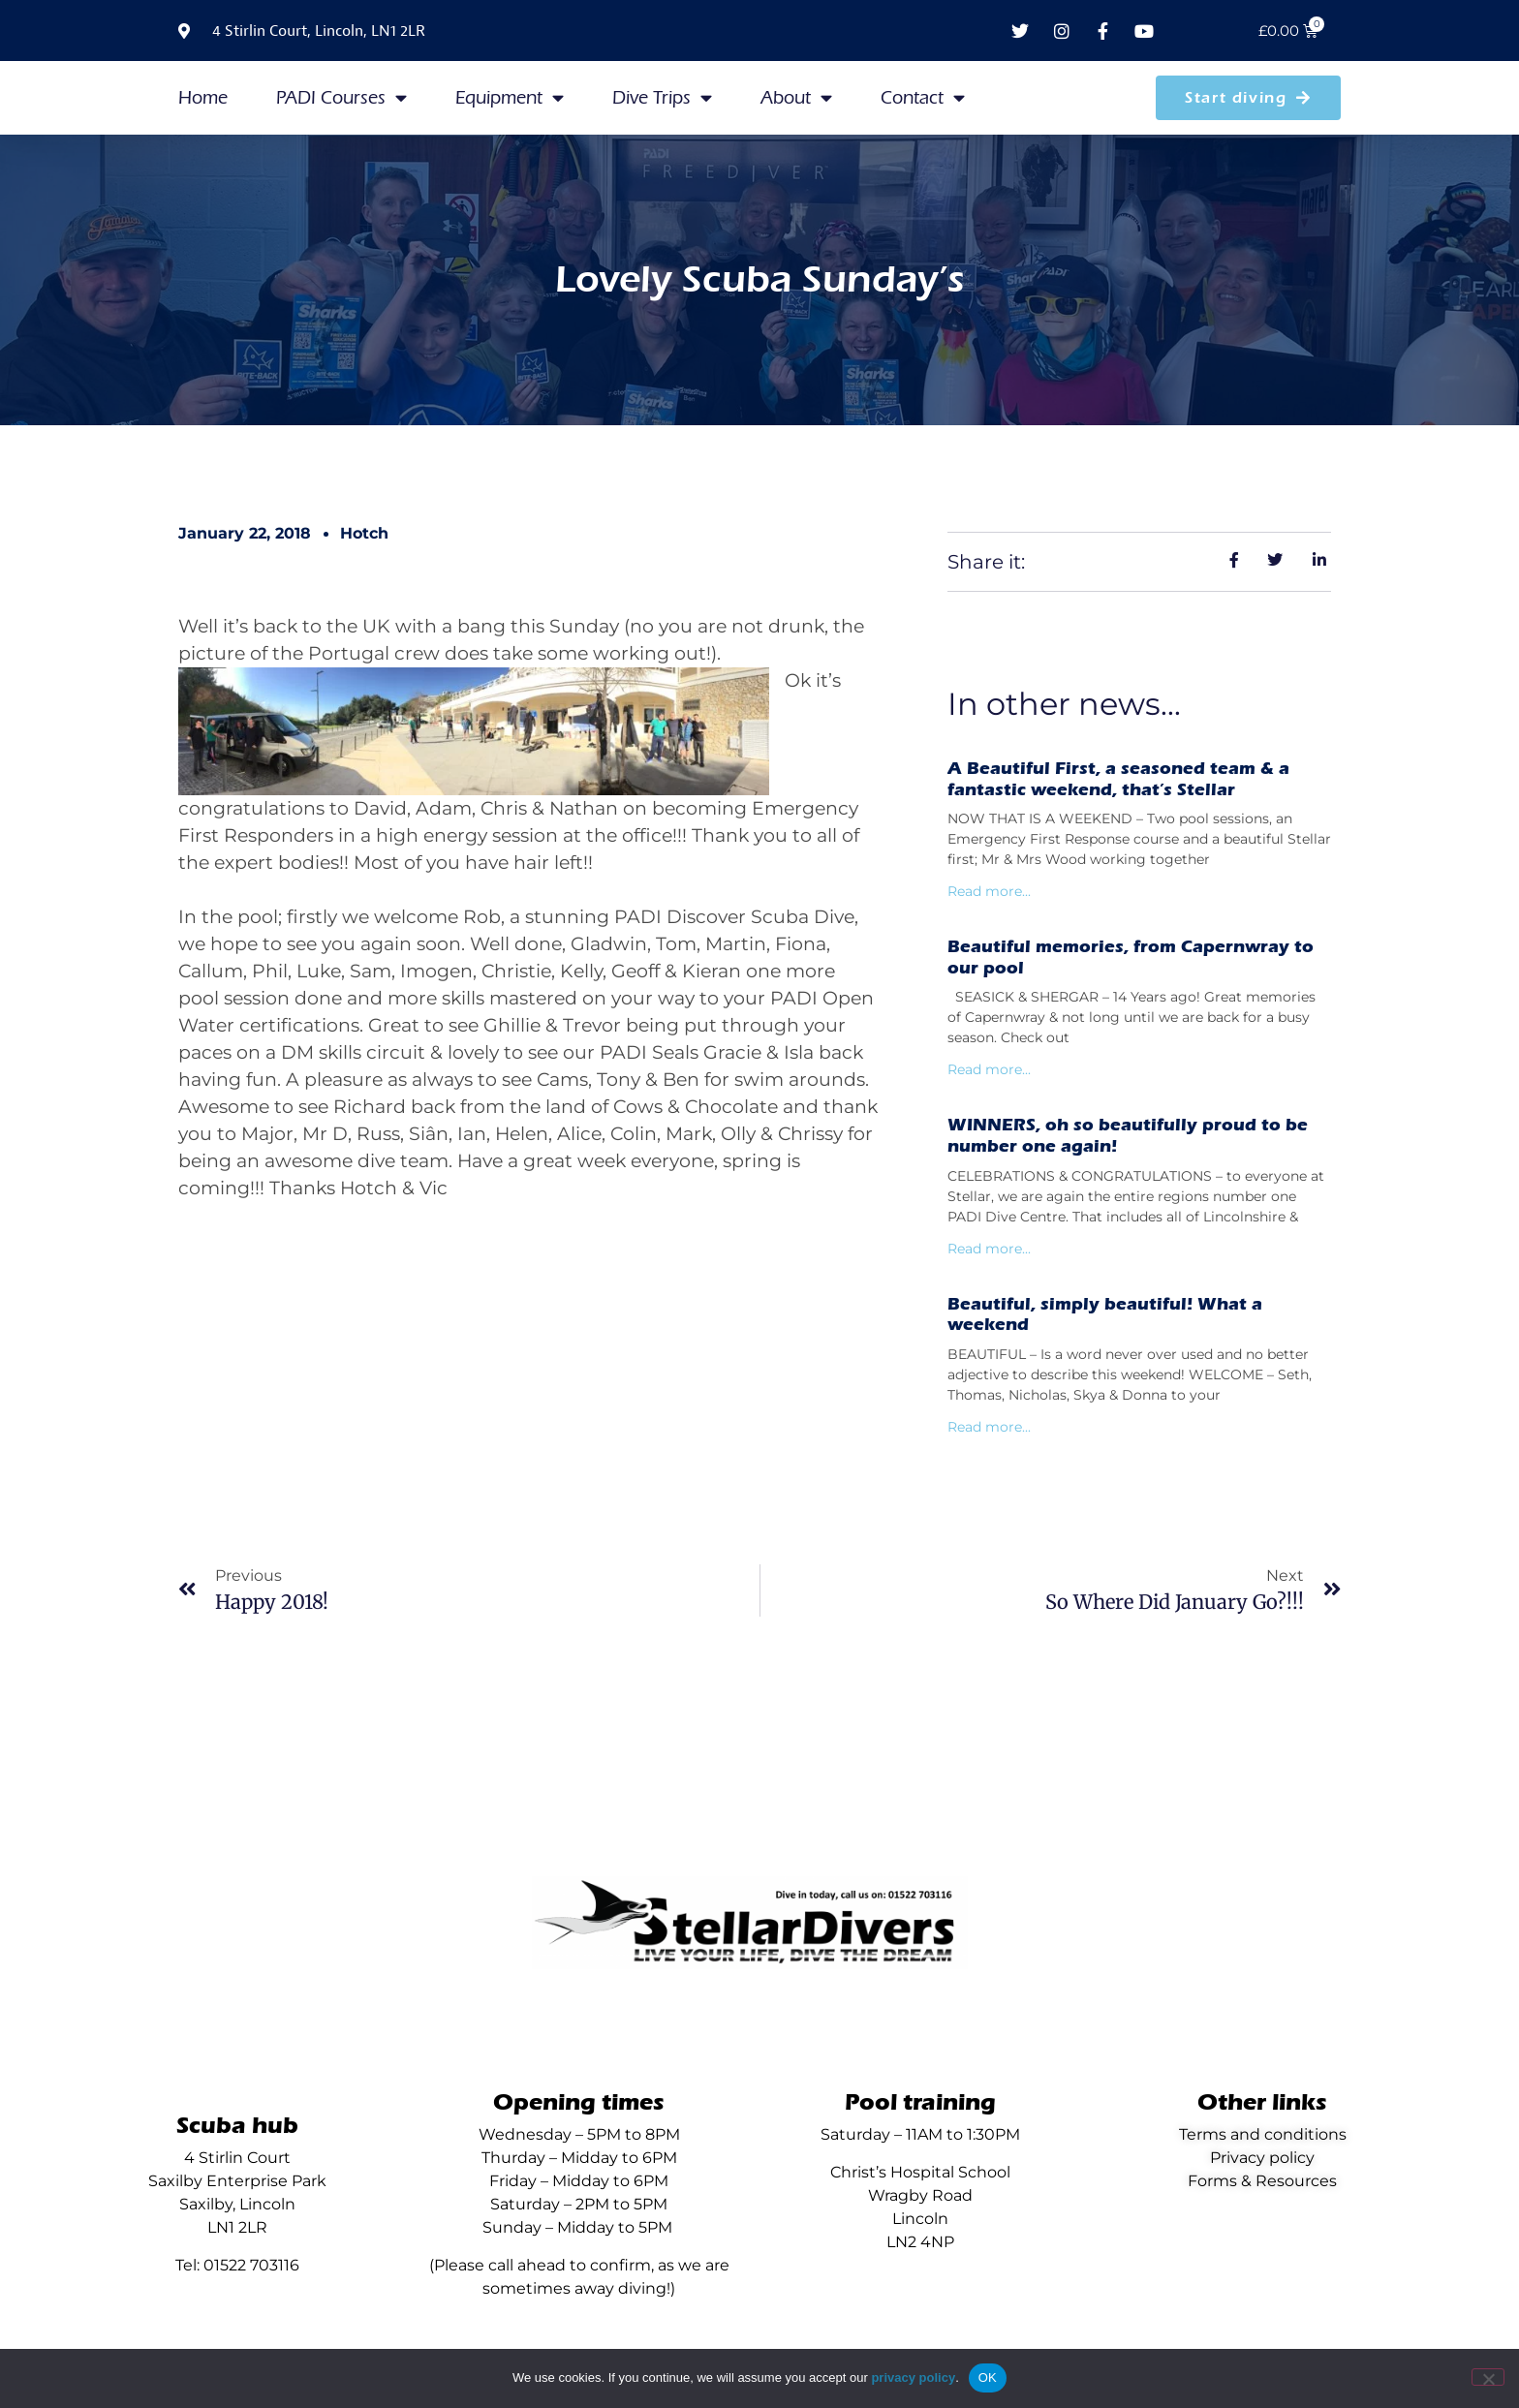 This screenshot has width=1519, height=2408. Describe the element at coordinates (796, 97) in the screenshot. I see `About` at that location.